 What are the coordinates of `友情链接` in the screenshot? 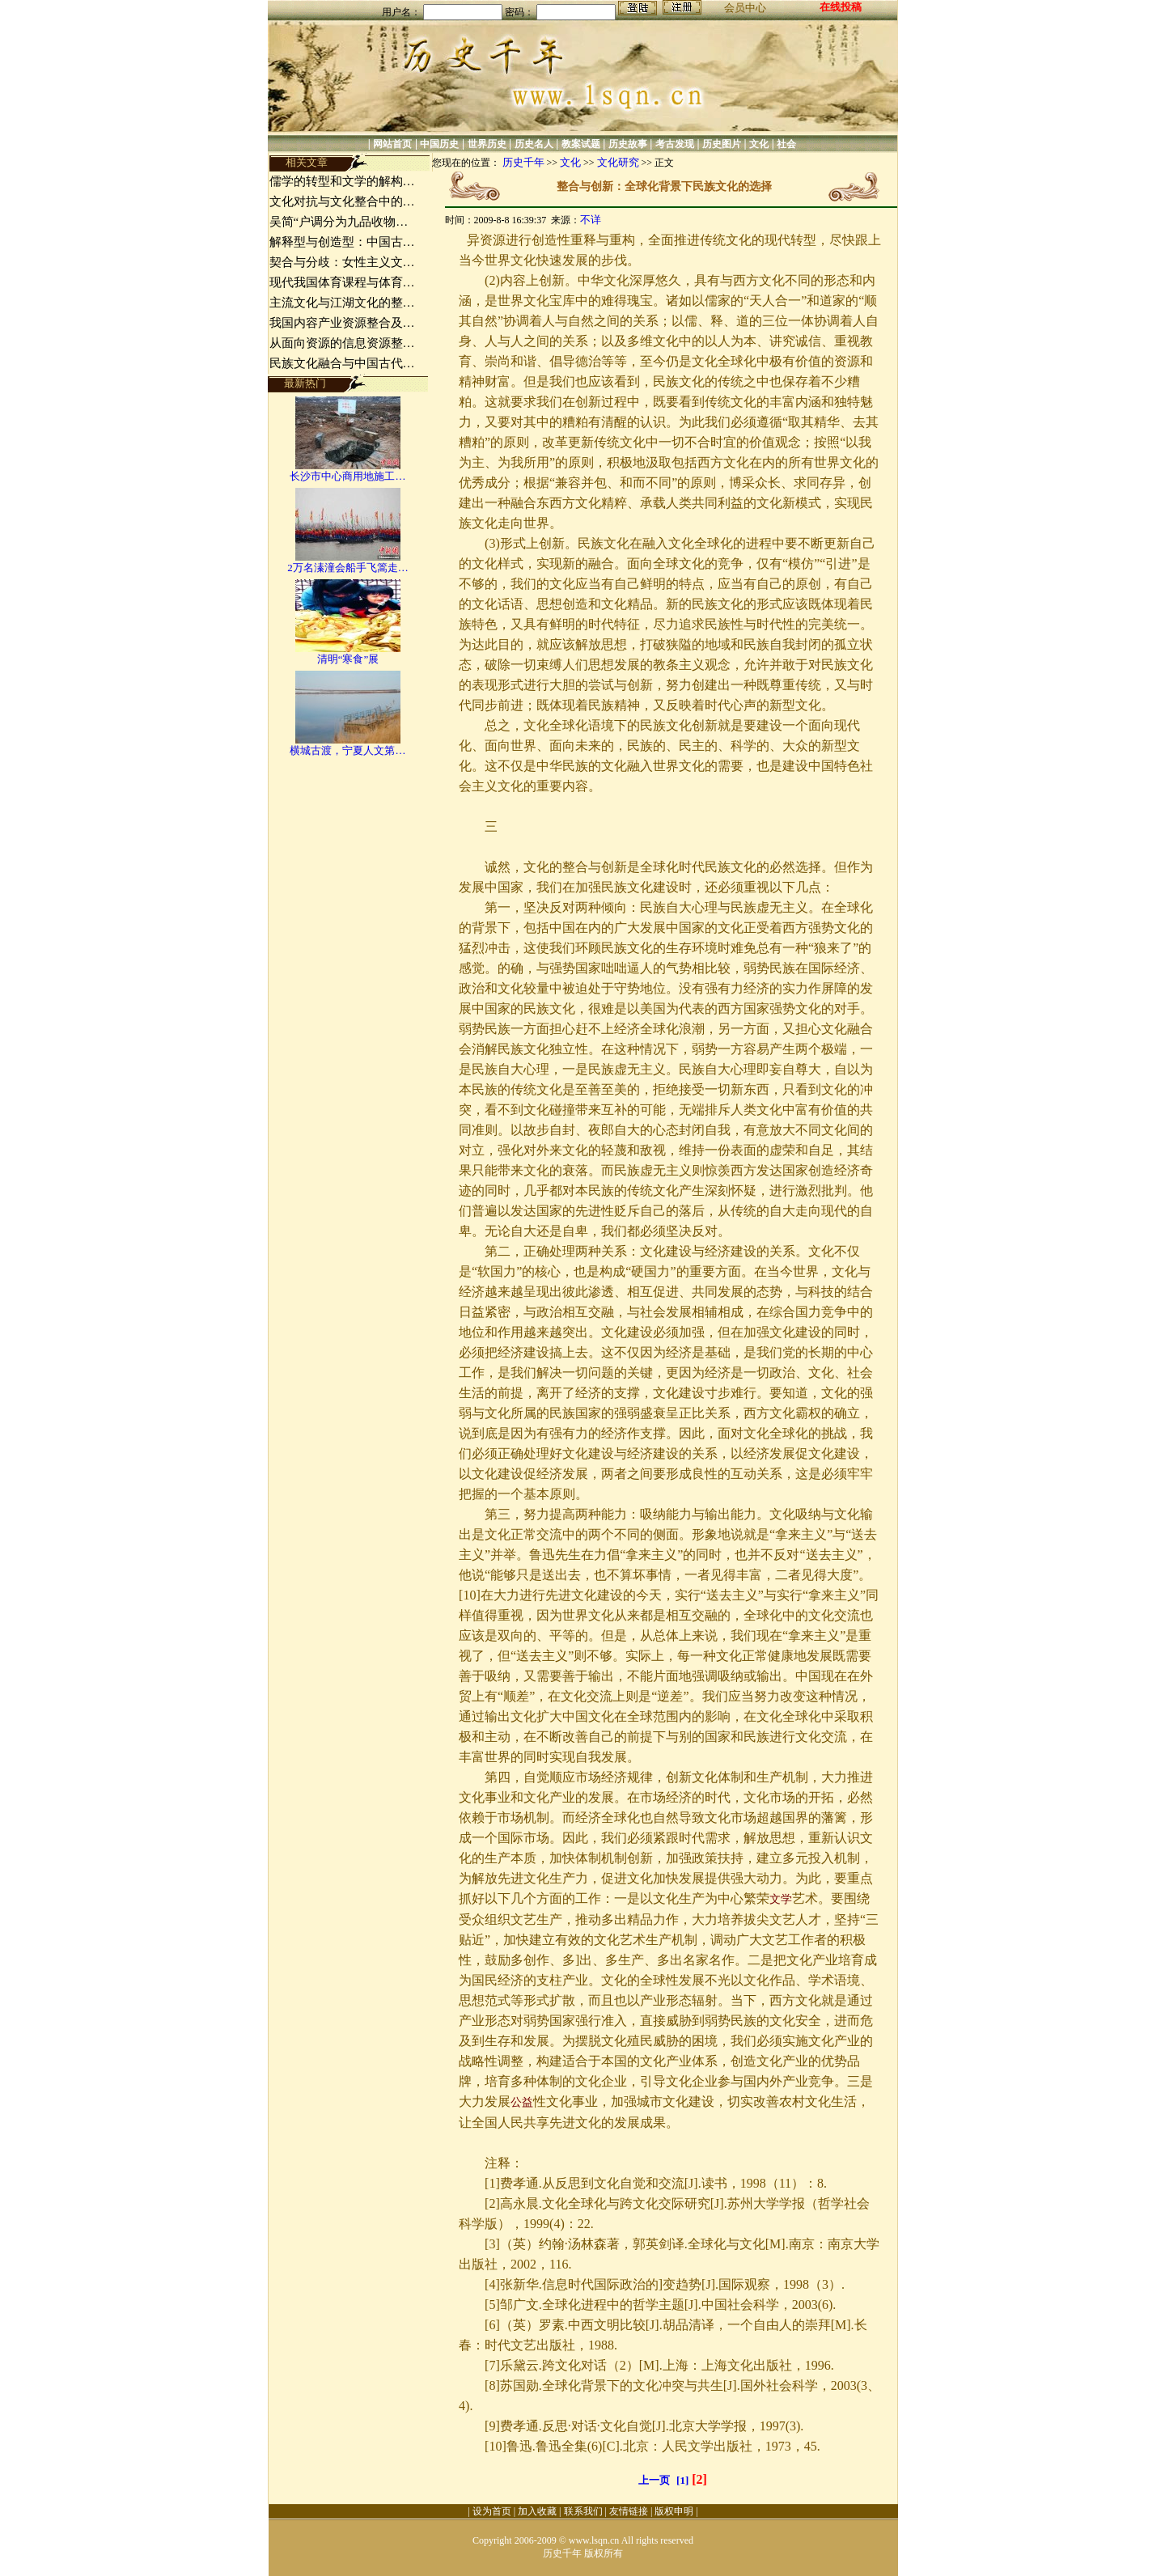 It's located at (628, 2511).